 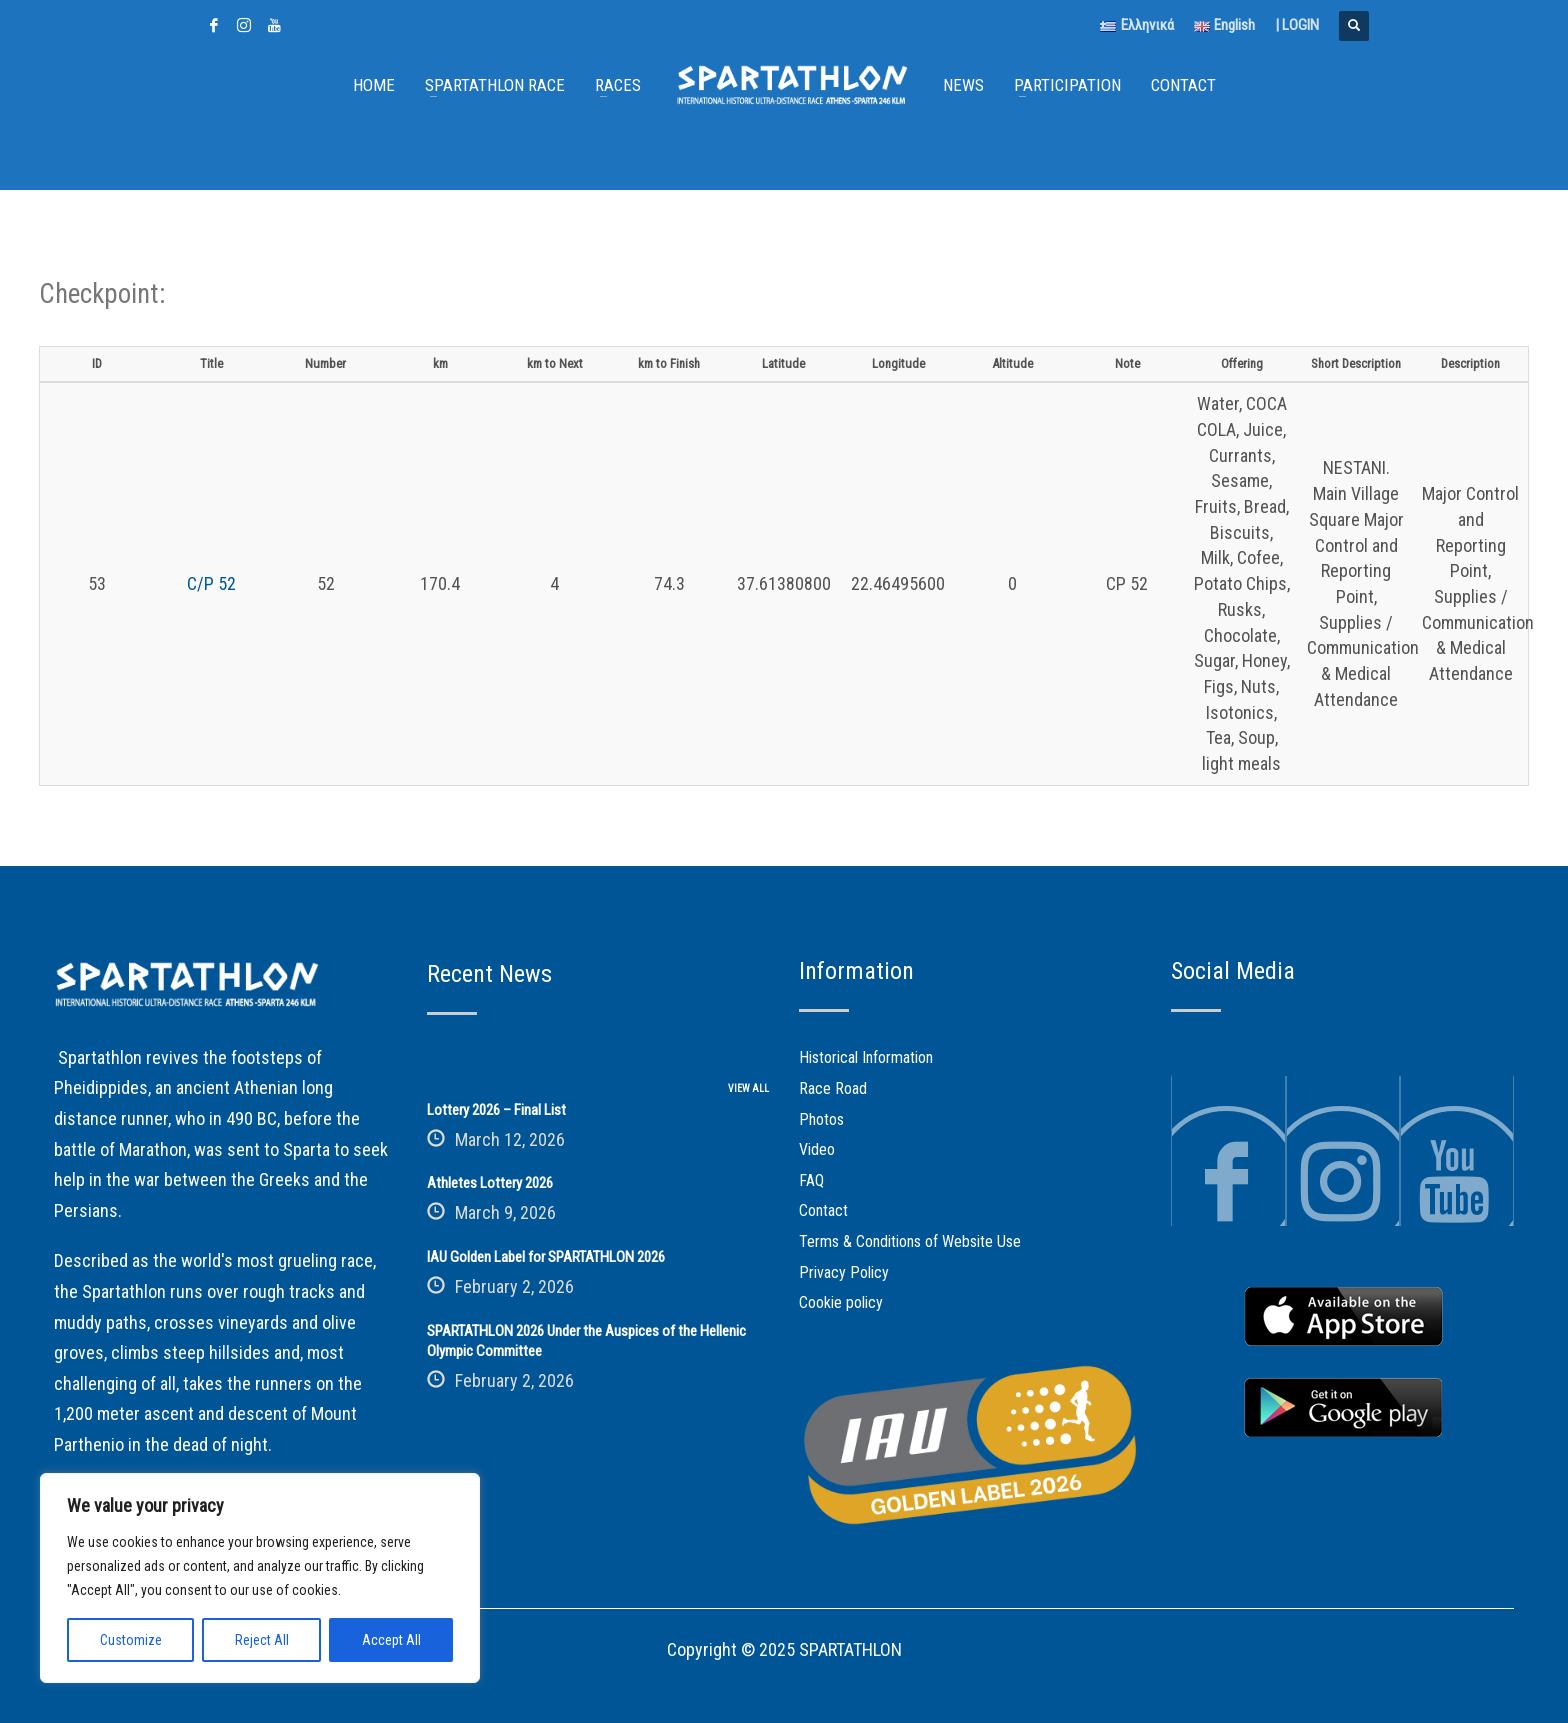 I want to click on Lottery 2026 – Final List, so click(x=496, y=1110).